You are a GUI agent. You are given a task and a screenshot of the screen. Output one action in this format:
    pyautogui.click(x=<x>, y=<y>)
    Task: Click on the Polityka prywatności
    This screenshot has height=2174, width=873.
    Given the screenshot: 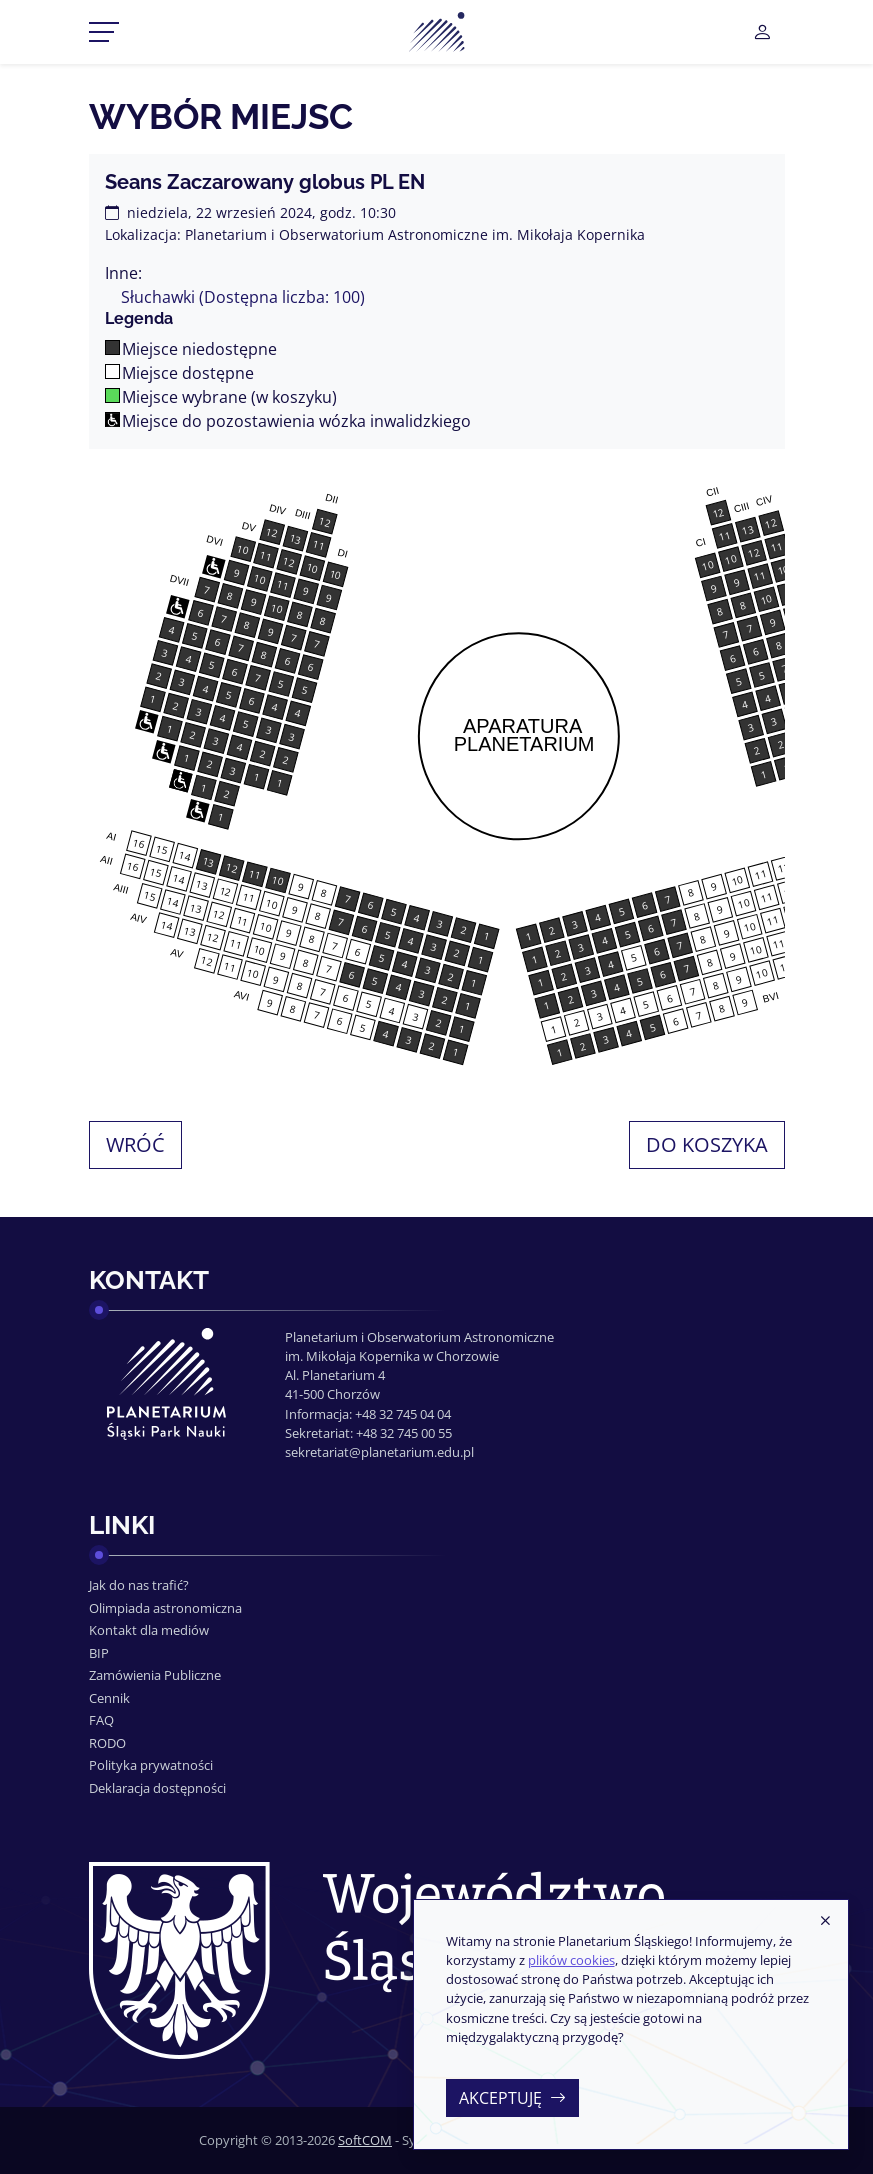 What is the action you would take?
    pyautogui.click(x=151, y=1765)
    